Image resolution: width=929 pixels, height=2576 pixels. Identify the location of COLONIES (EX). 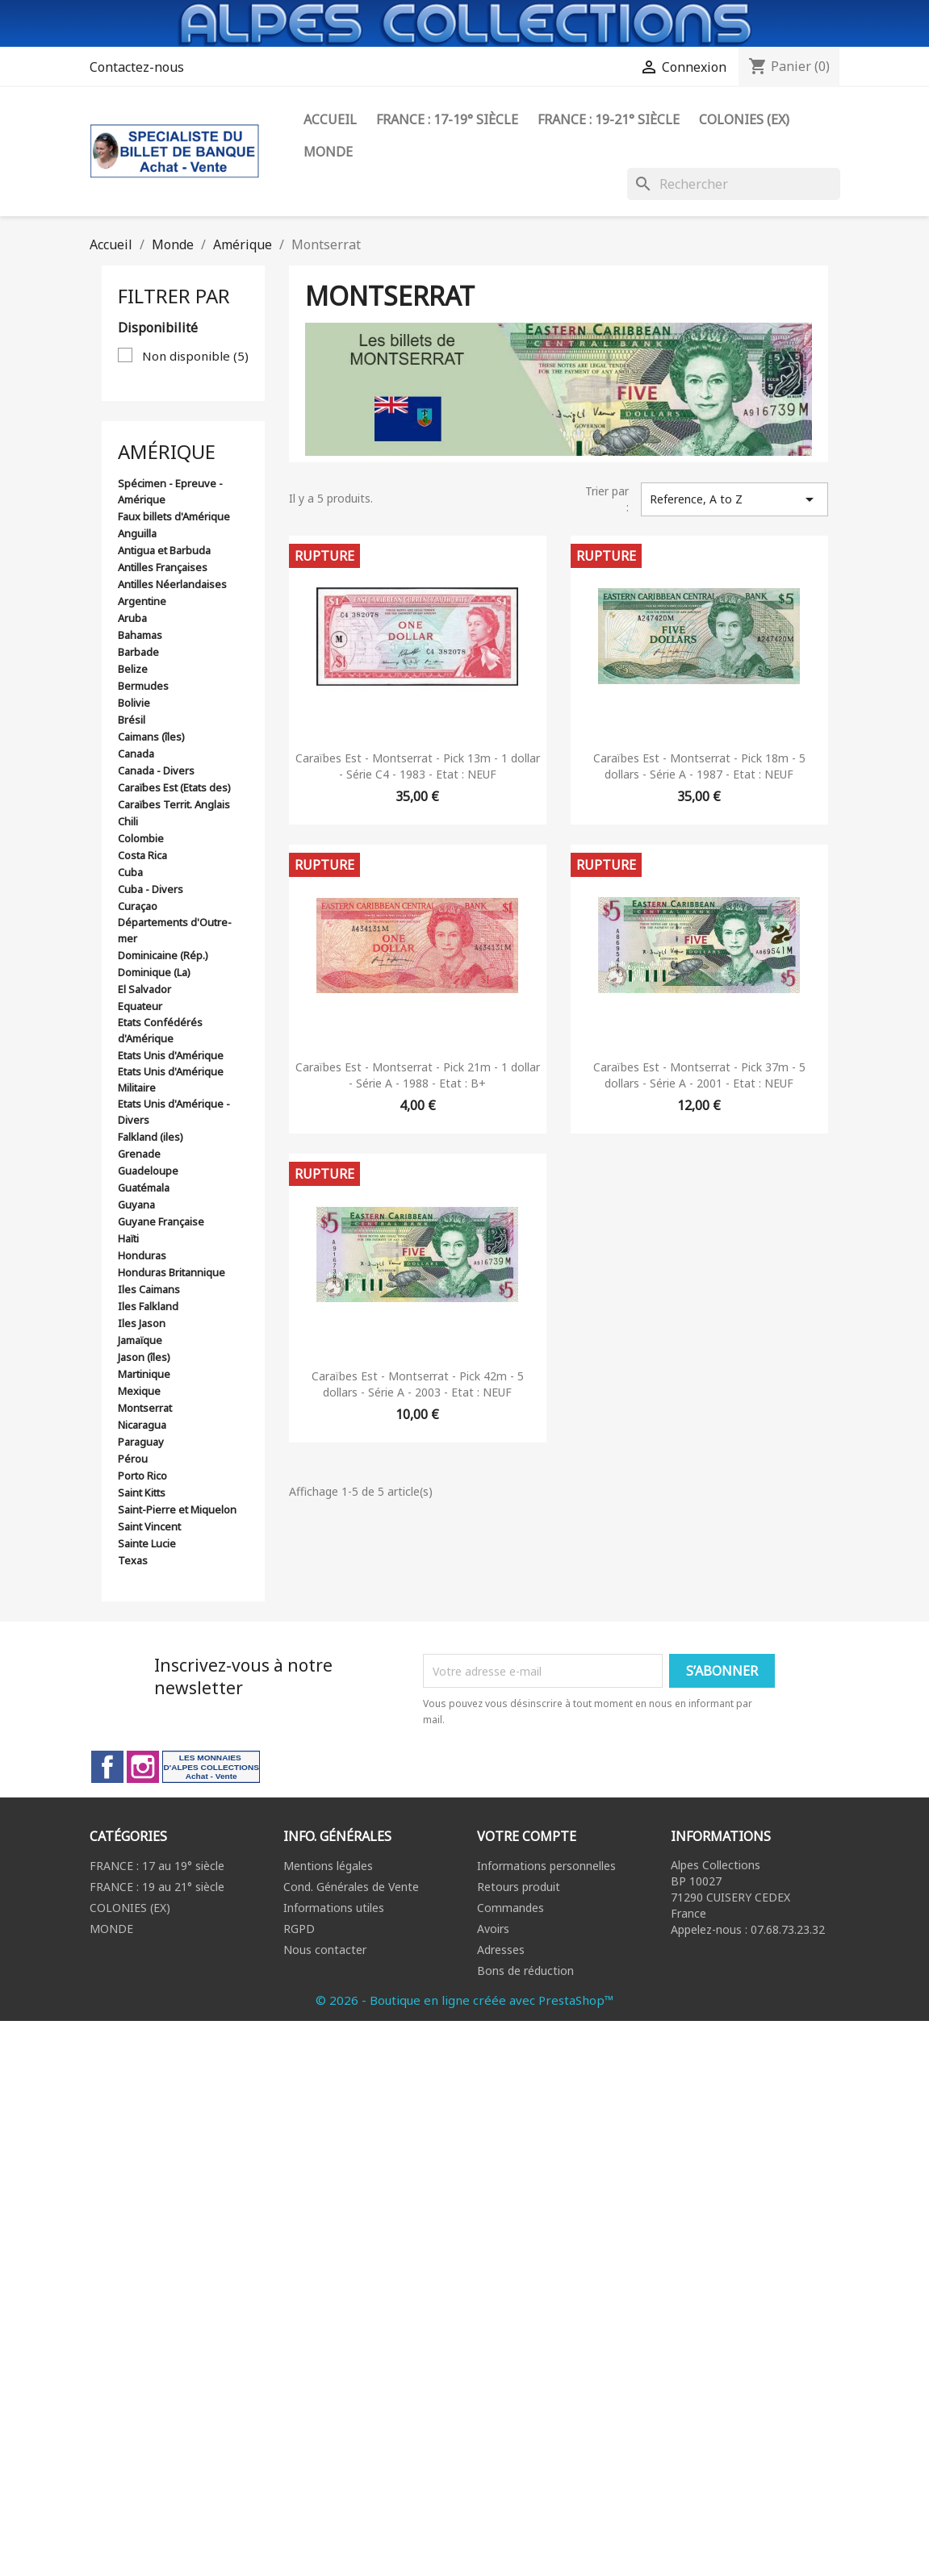
(130, 1907).